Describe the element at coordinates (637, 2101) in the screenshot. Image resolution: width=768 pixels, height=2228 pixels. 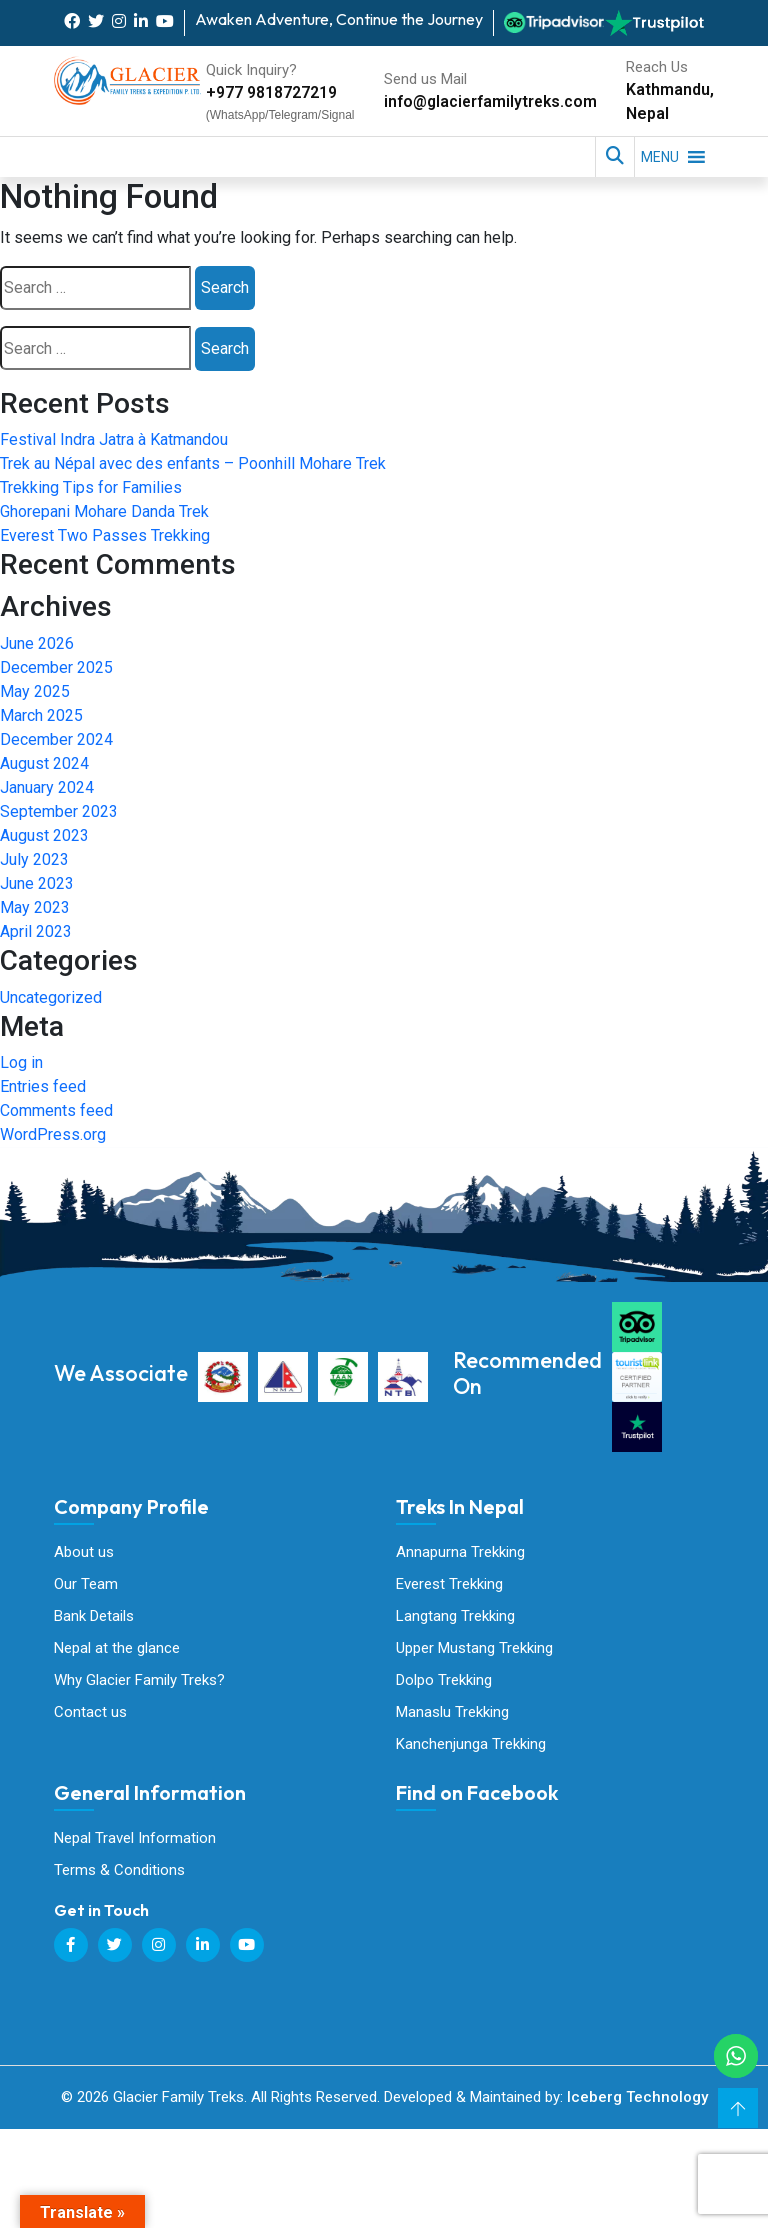
I see `Iceberg Technology` at that location.